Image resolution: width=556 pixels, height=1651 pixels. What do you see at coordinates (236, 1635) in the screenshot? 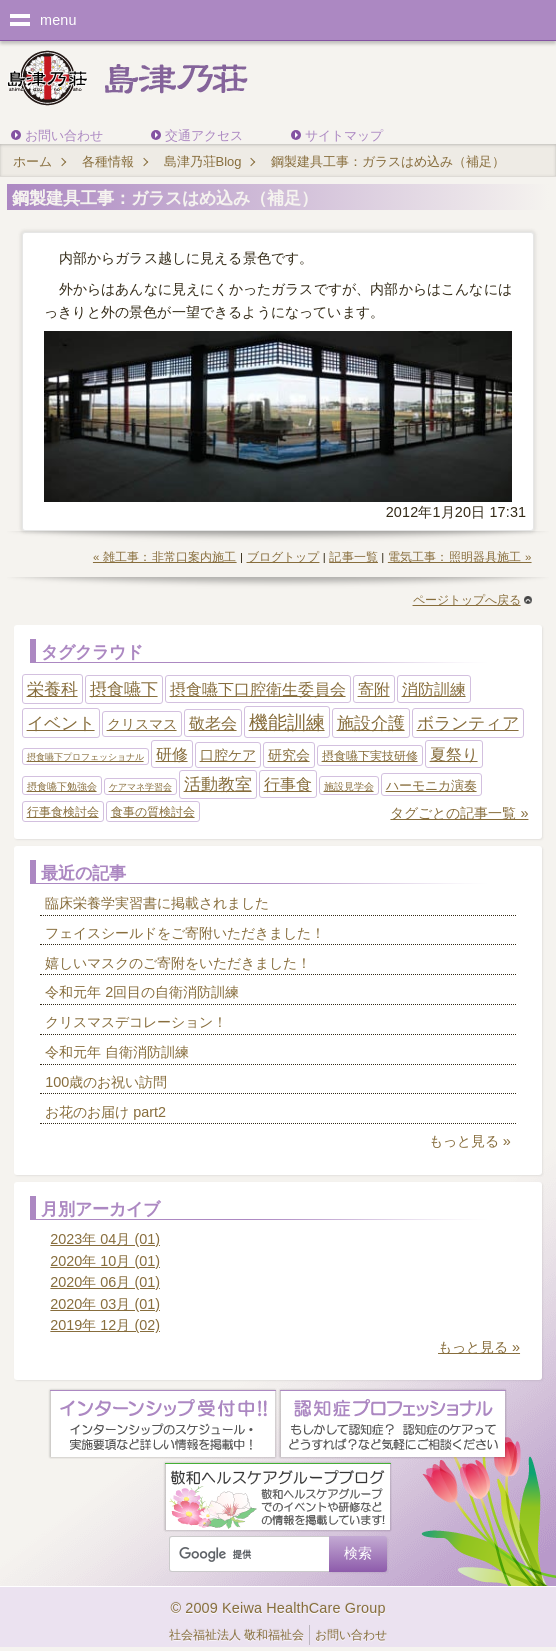
I see `社会福祉法人 敬和福祉会` at bounding box center [236, 1635].